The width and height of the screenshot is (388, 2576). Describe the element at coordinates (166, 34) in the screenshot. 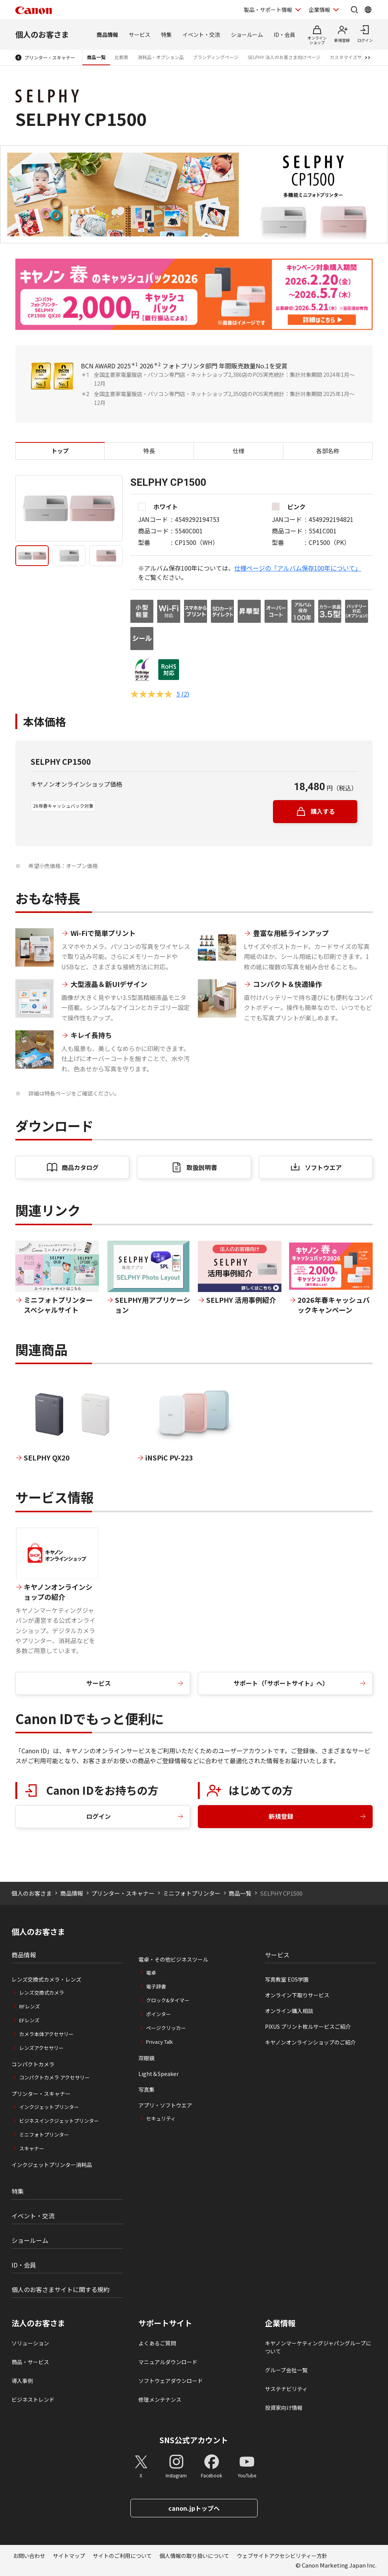

I see `特集` at that location.